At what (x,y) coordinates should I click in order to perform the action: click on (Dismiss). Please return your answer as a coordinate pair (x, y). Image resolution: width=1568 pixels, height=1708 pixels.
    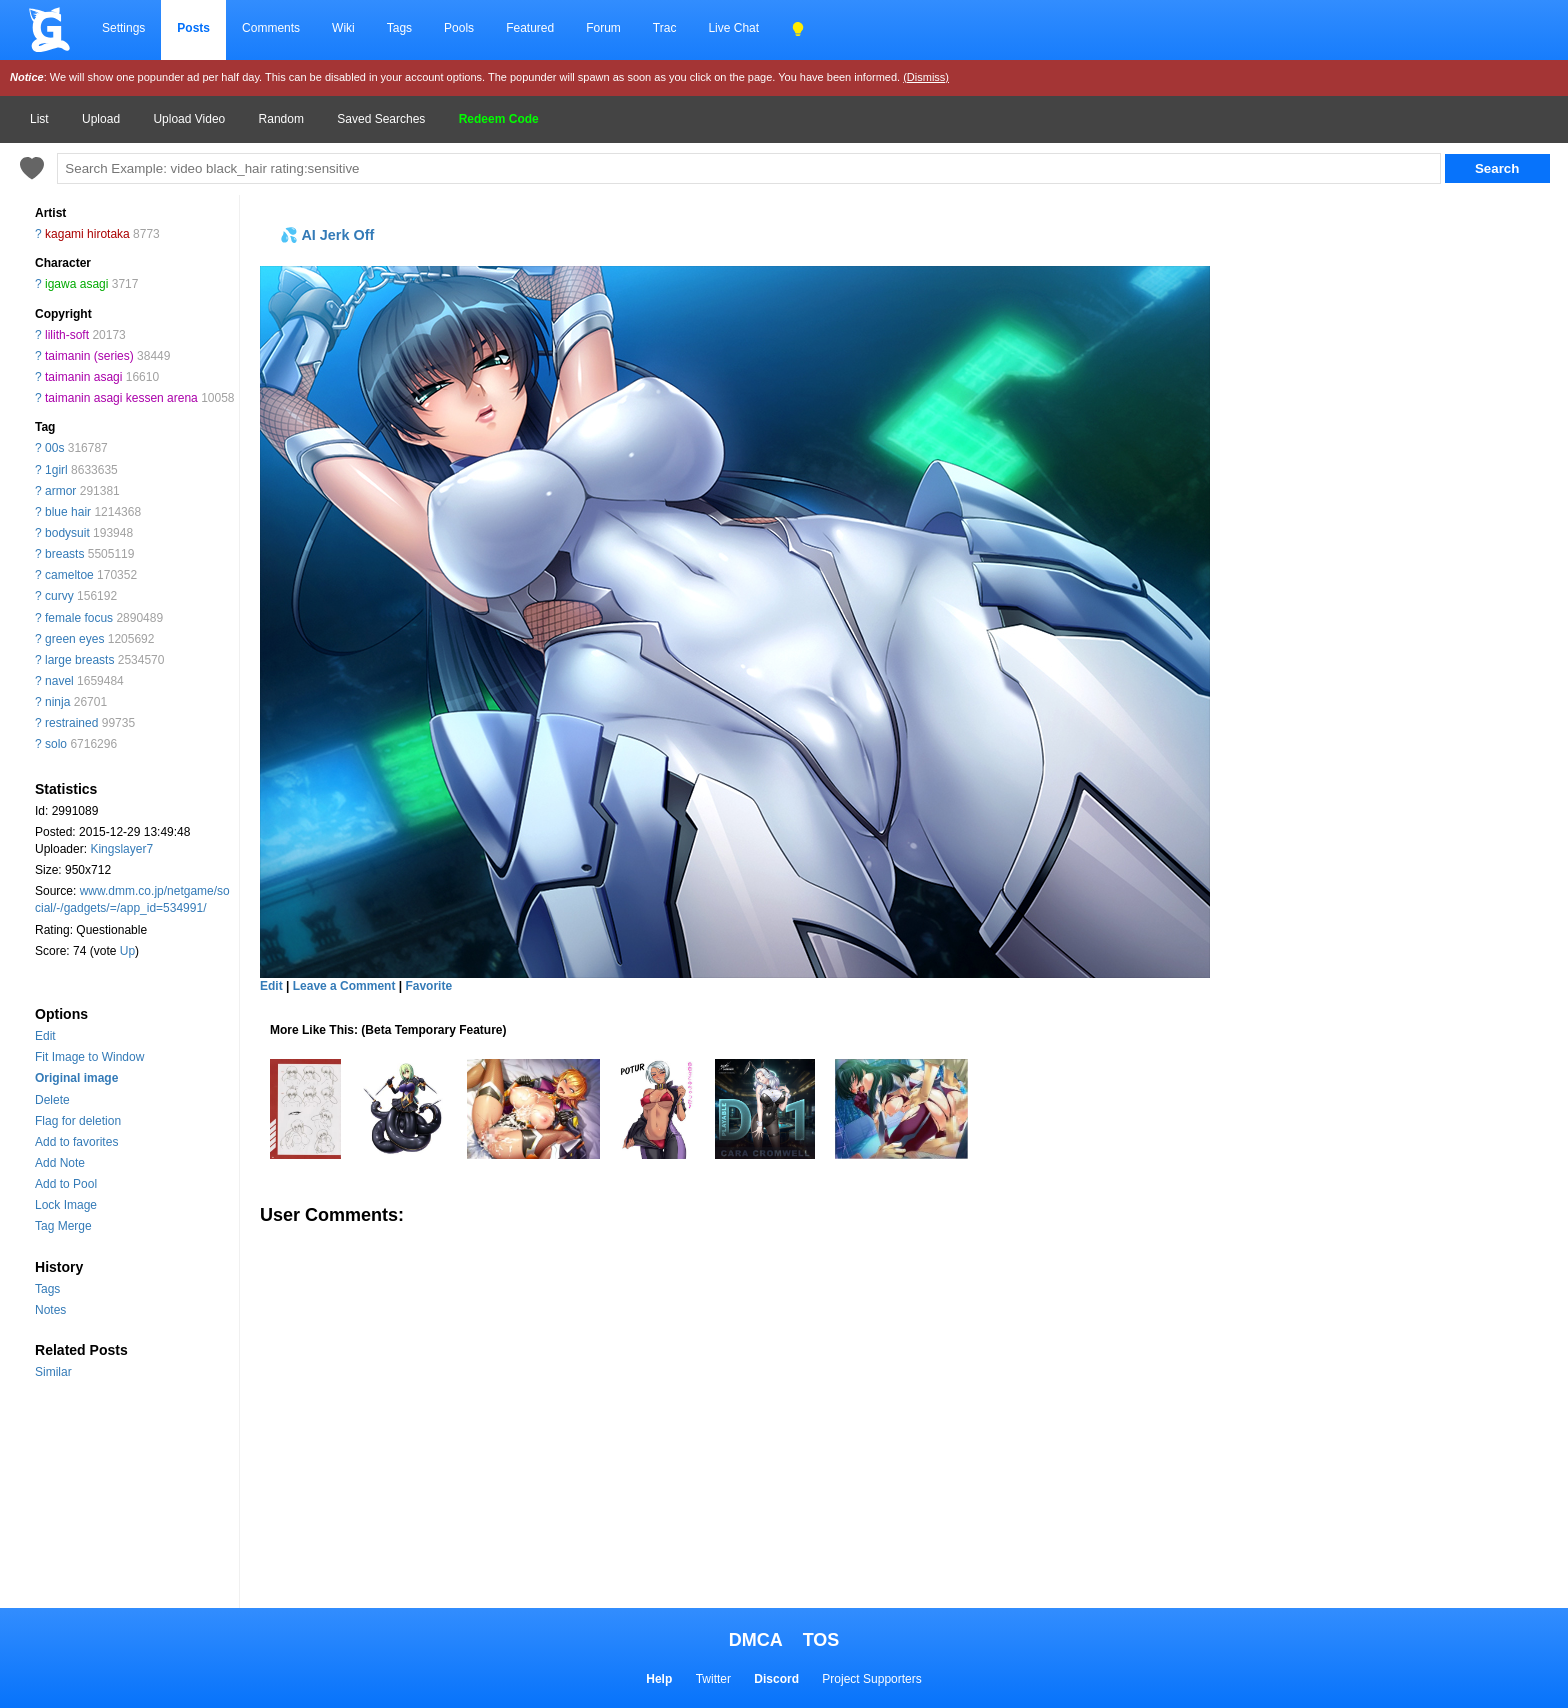
    Looking at the image, I should click on (926, 77).